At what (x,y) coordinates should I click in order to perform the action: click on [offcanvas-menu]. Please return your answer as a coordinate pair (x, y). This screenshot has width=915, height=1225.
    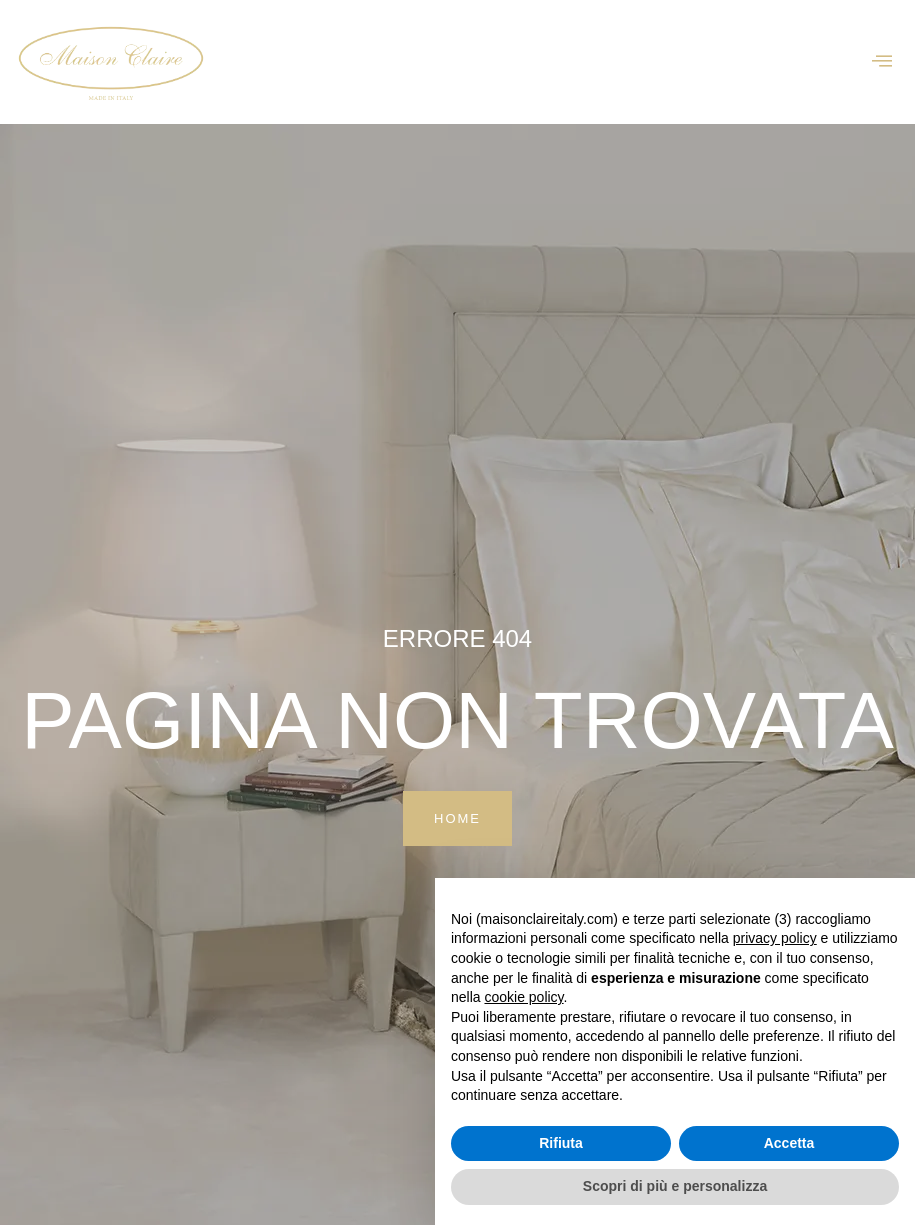
    Looking at the image, I should click on (882, 61).